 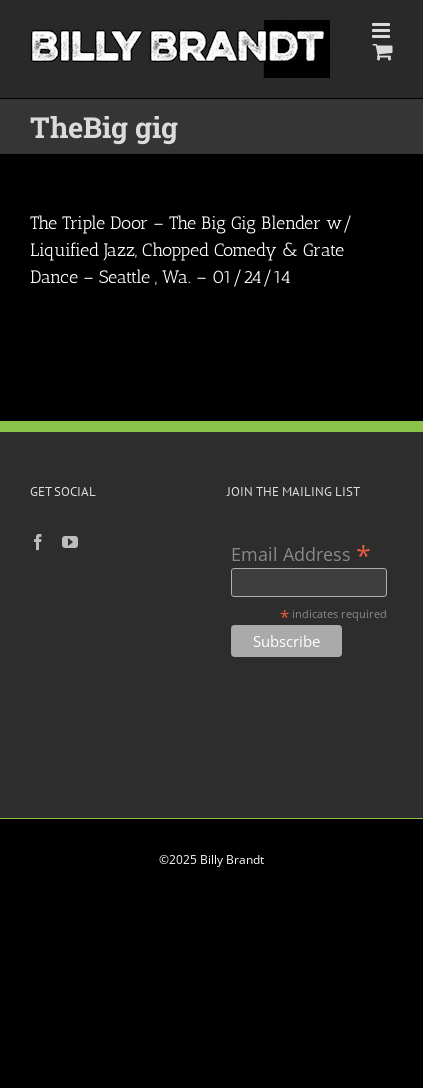 I want to click on The Triple Door – The Big Gig Blender w/ Liquified Jazz, Chopped Comedy & Grate Dance – Seattle , Wa. – 01/24/14, so click(x=191, y=250).